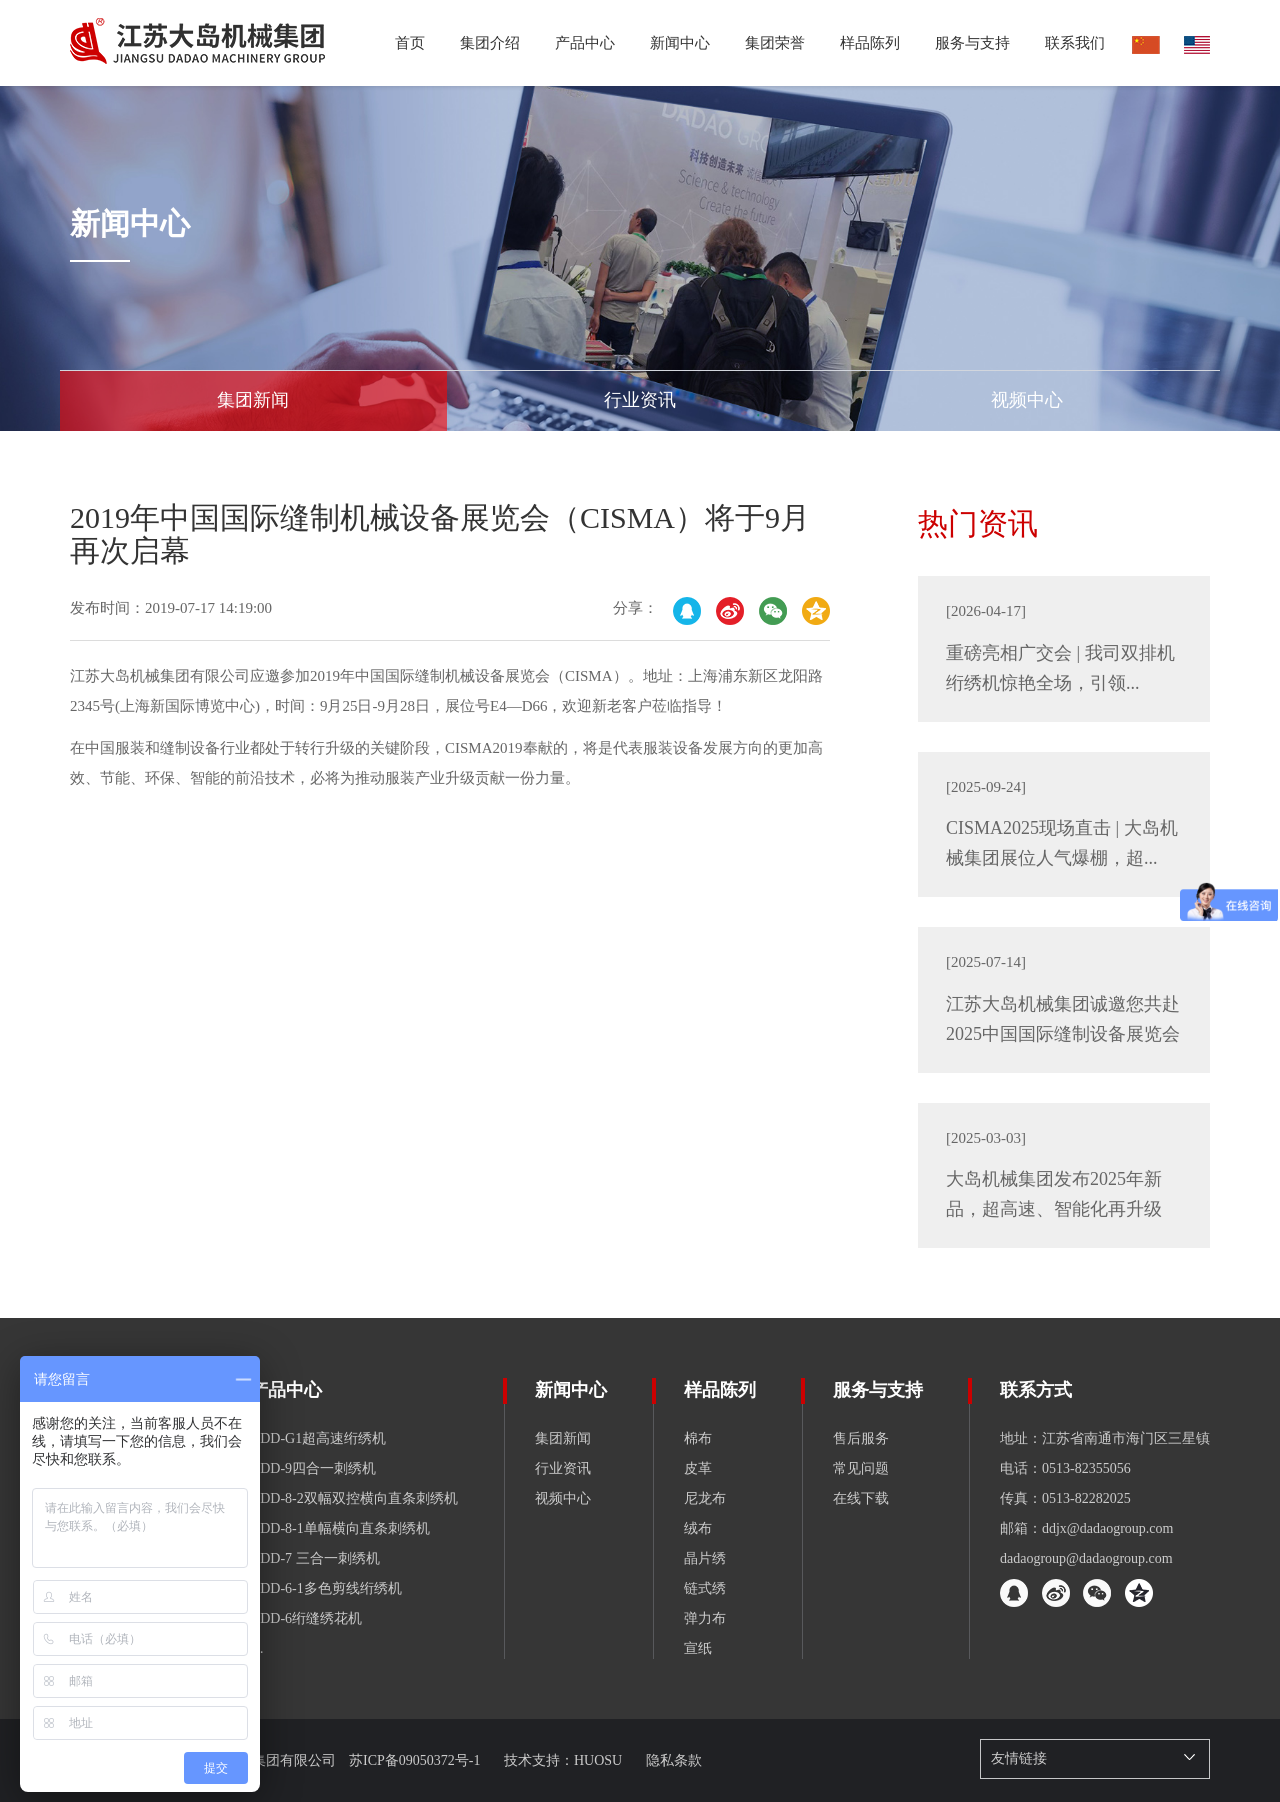  Describe the element at coordinates (705, 1558) in the screenshot. I see `晶片绣` at that location.